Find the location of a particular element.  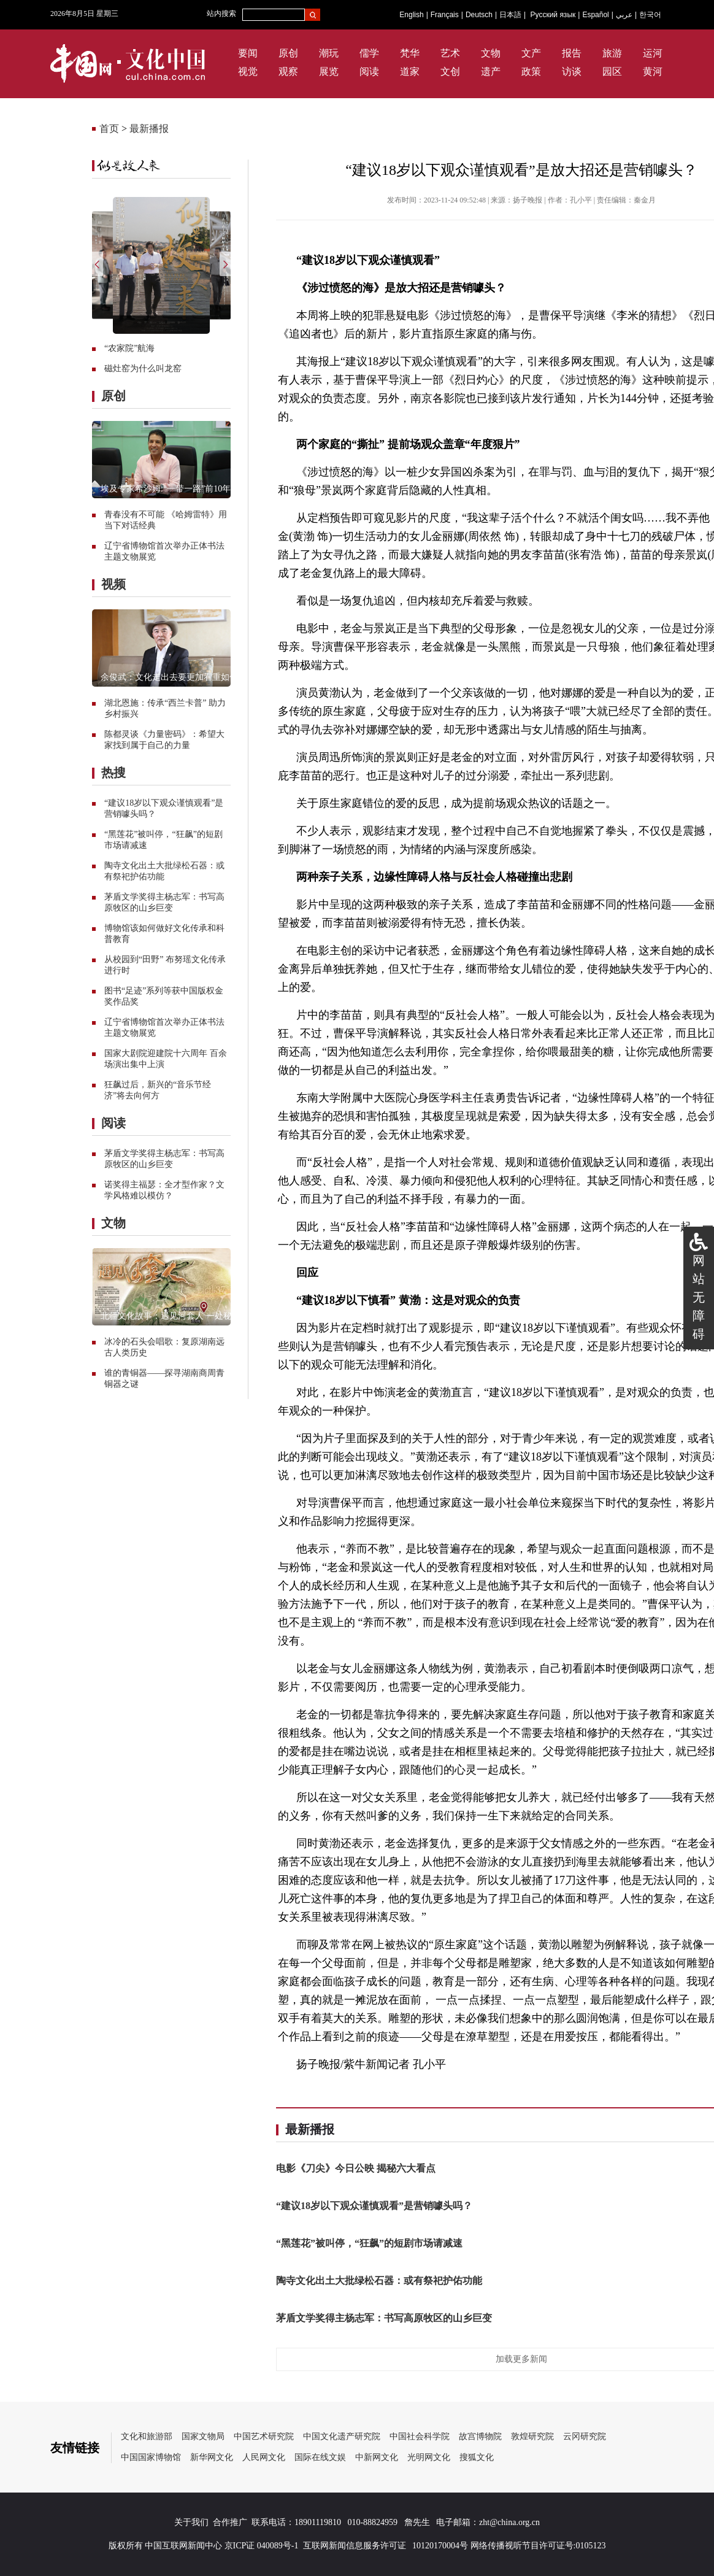

园区 is located at coordinates (612, 71).